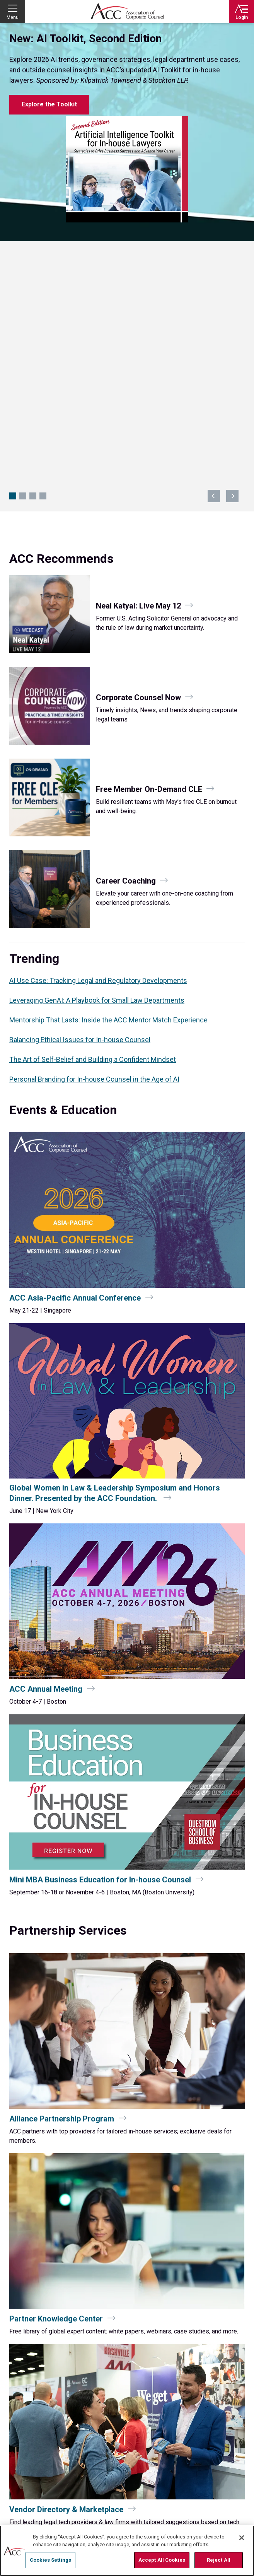 The image size is (254, 2576). What do you see at coordinates (96, 760) in the screenshot?
I see `Leveraging GenAI: A Playbook for Small Law Departments` at bounding box center [96, 760].